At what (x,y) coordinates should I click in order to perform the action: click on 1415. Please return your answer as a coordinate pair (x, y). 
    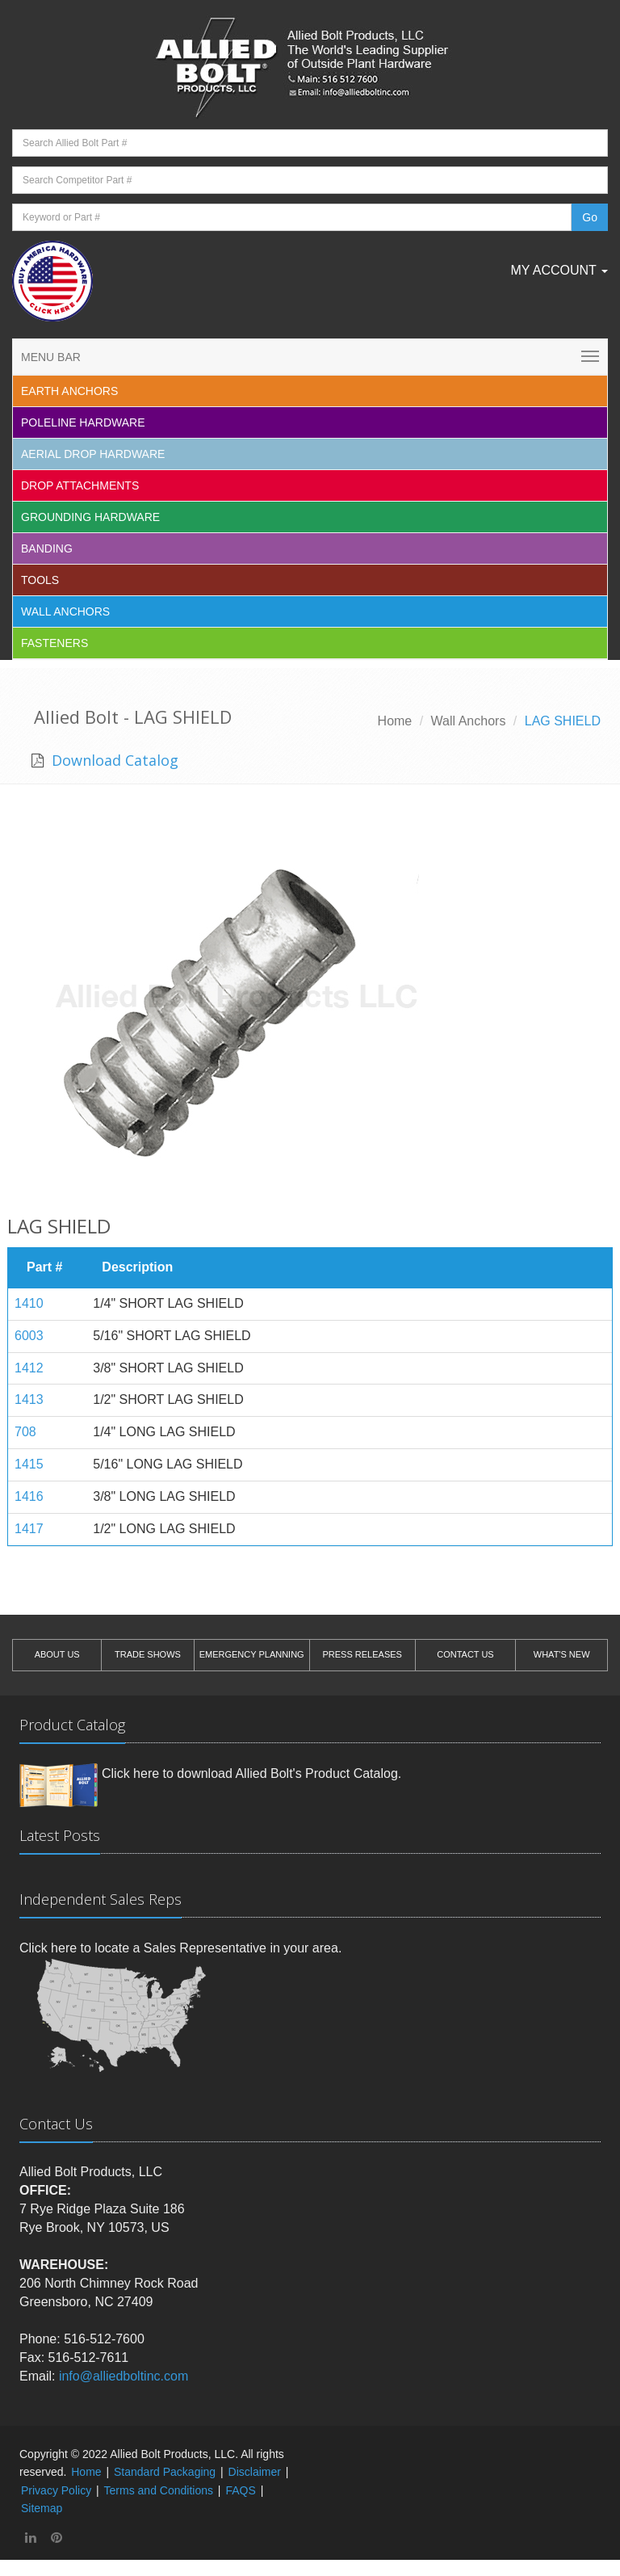
    Looking at the image, I should click on (29, 1464).